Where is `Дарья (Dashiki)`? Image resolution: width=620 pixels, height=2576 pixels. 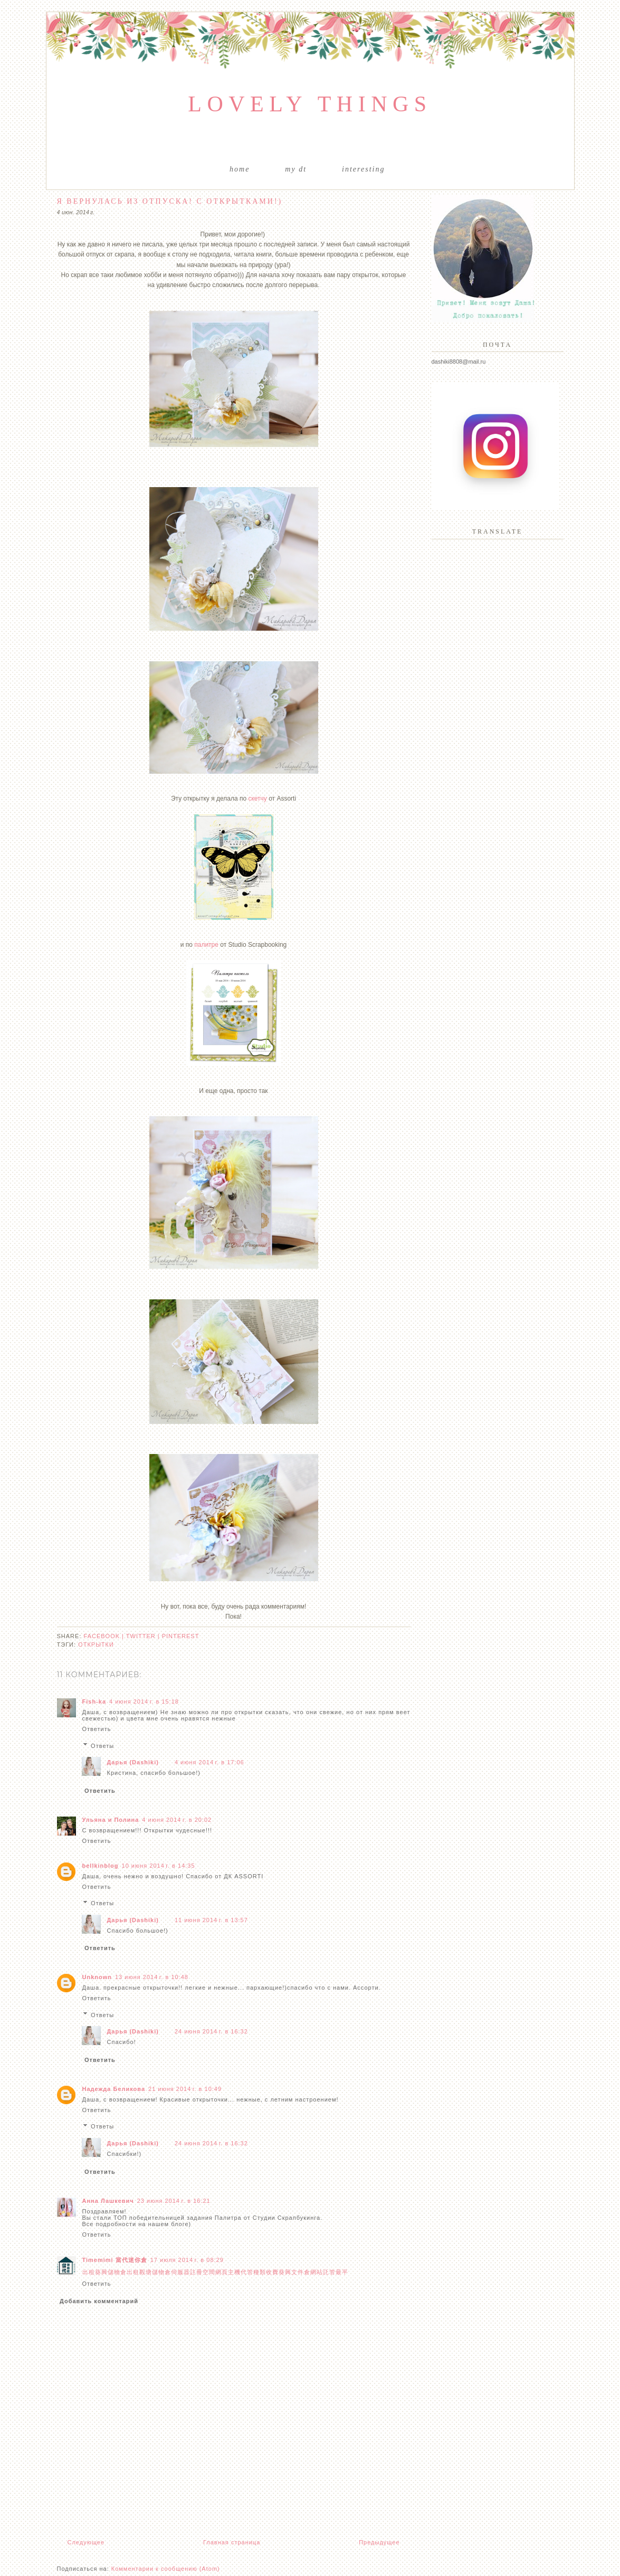 Дарья (Dashiki) is located at coordinates (133, 1762).